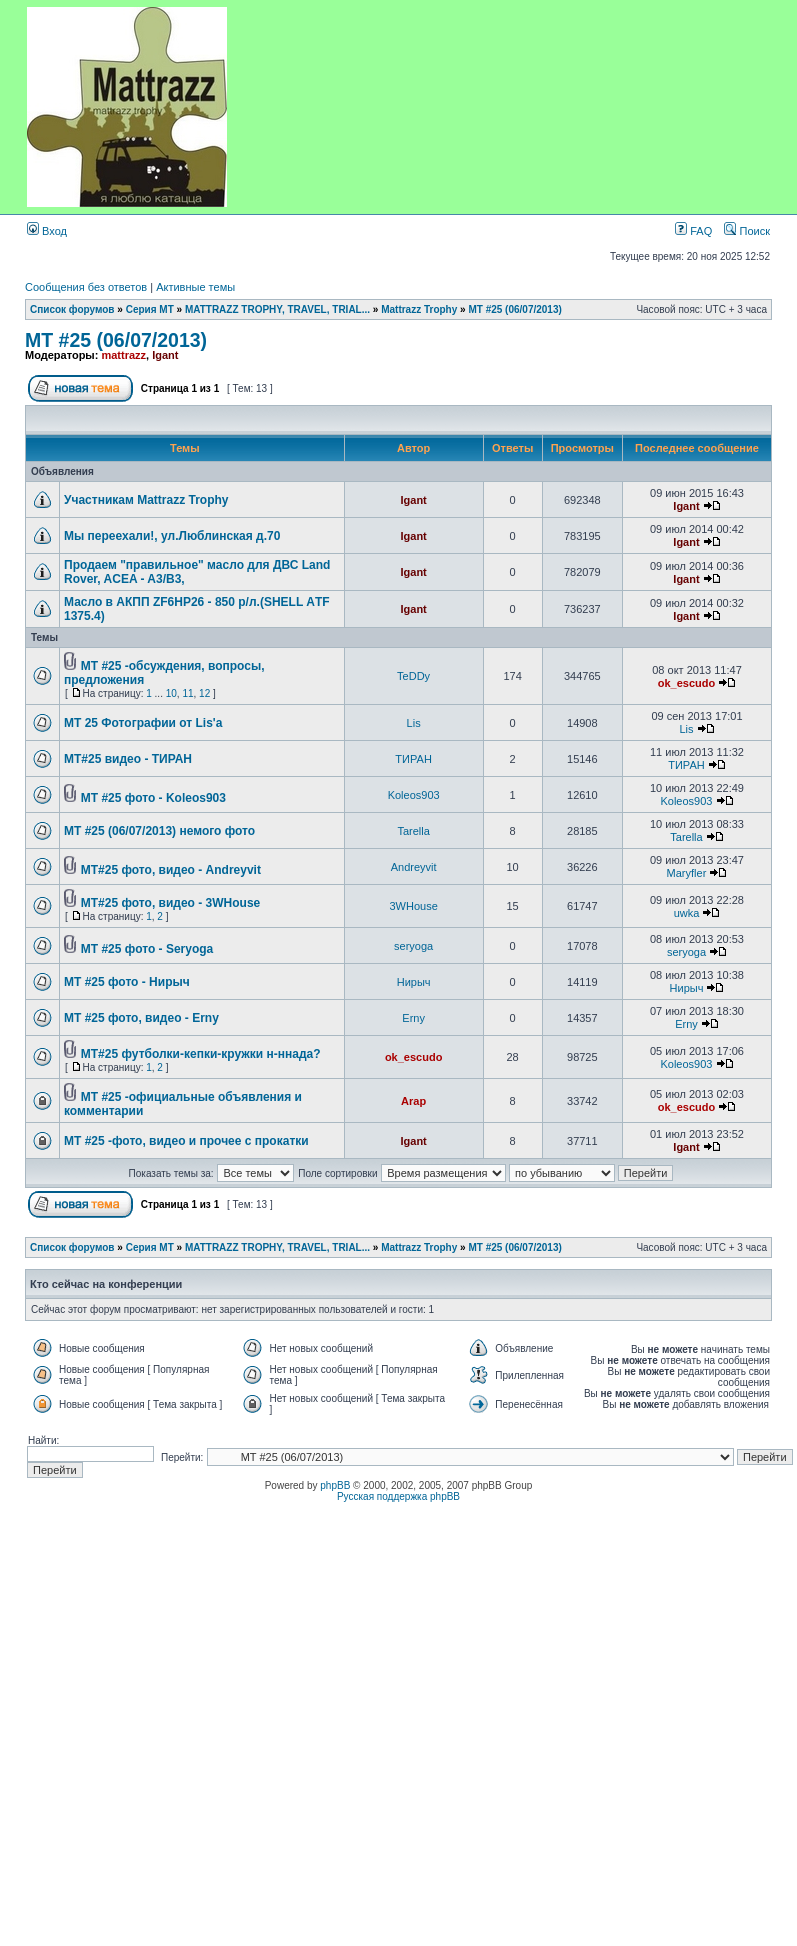  What do you see at coordinates (72, 309) in the screenshot?
I see `Список форумов` at bounding box center [72, 309].